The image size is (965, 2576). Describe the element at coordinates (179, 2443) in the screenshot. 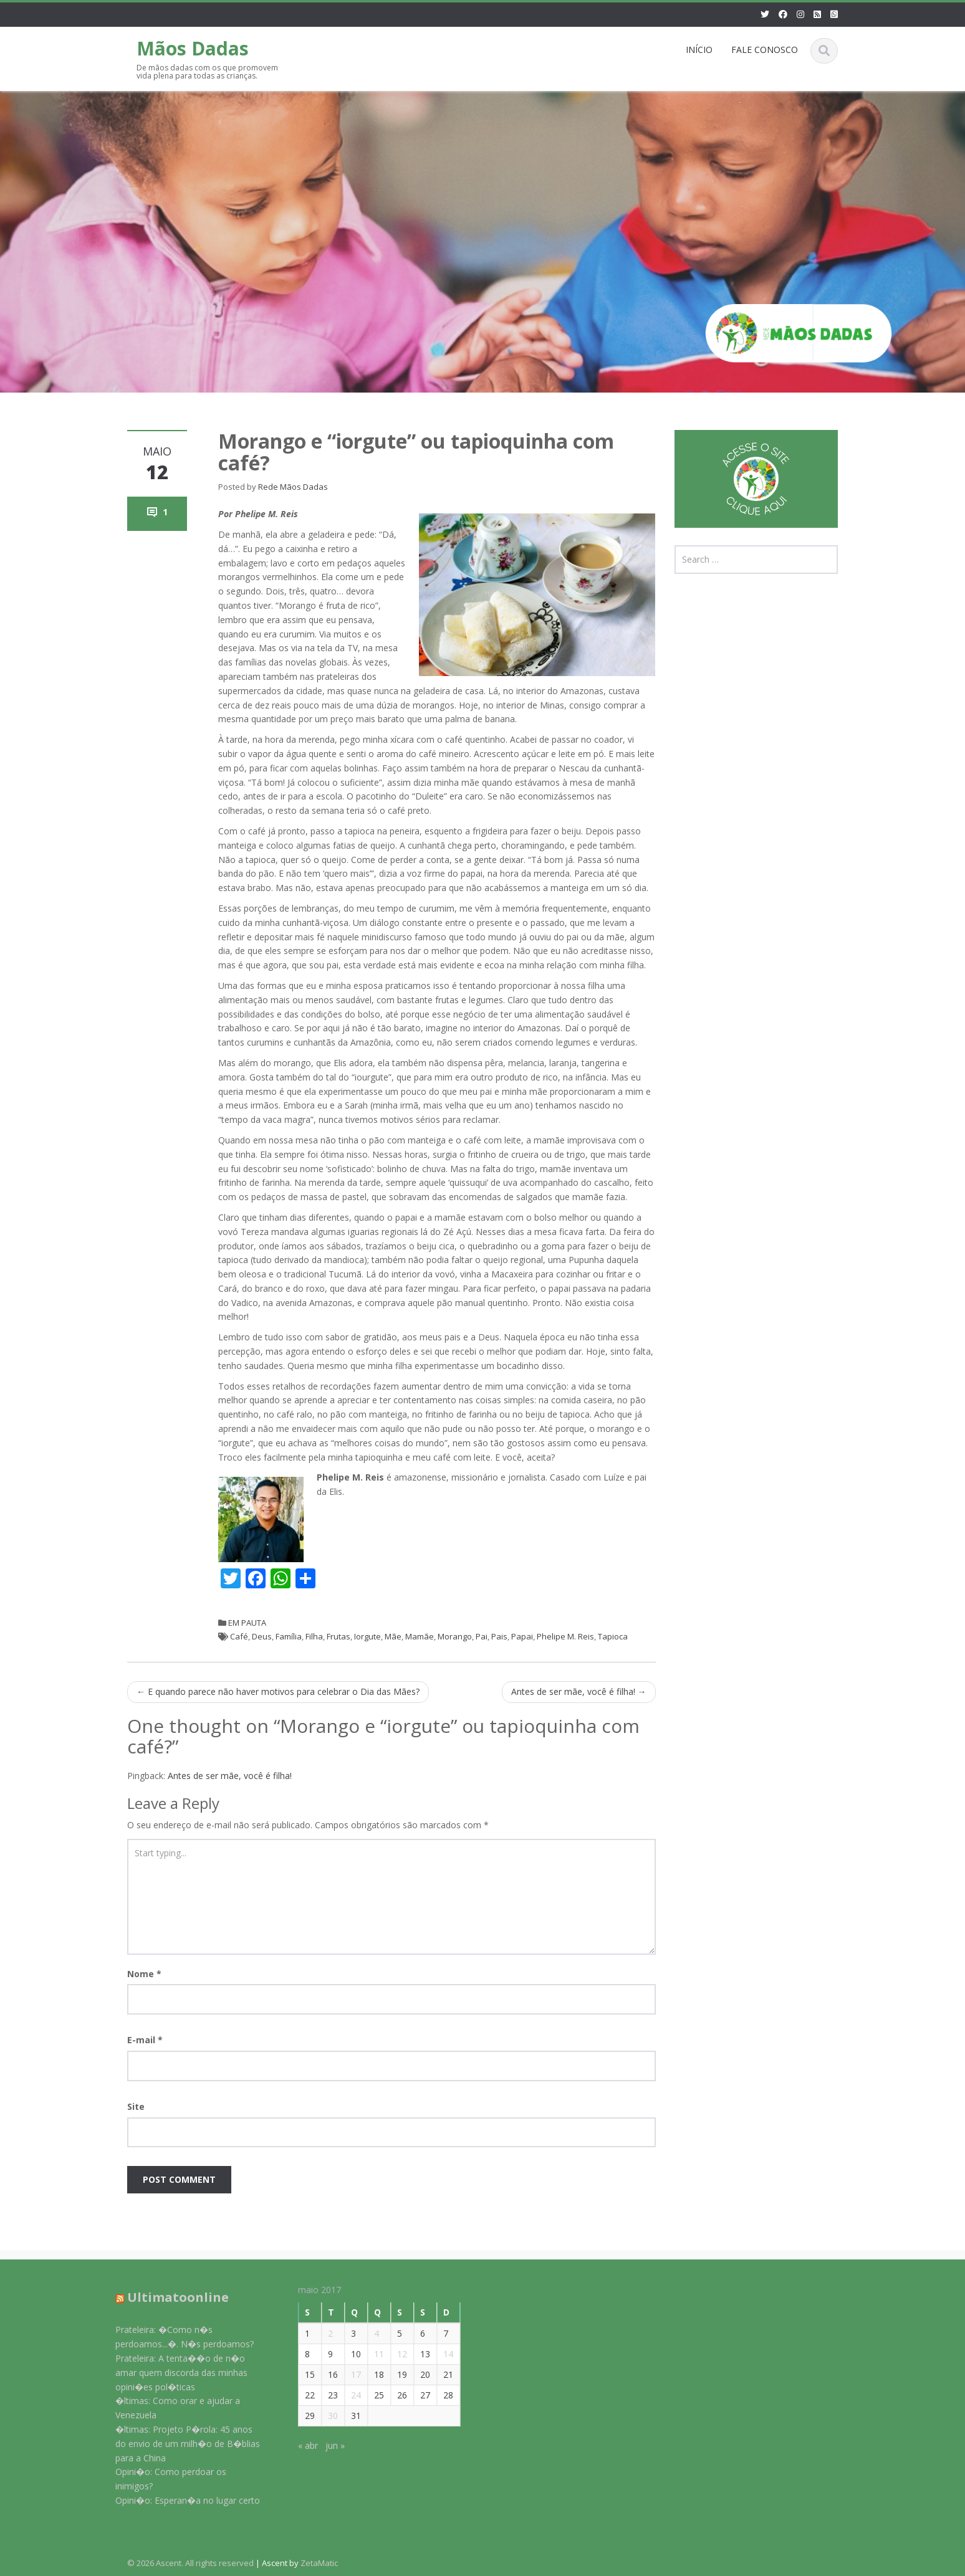

I see `�ltimas: Projeto P�rola: 45 anos do envio de um milh�o de B�blias para a China` at that location.